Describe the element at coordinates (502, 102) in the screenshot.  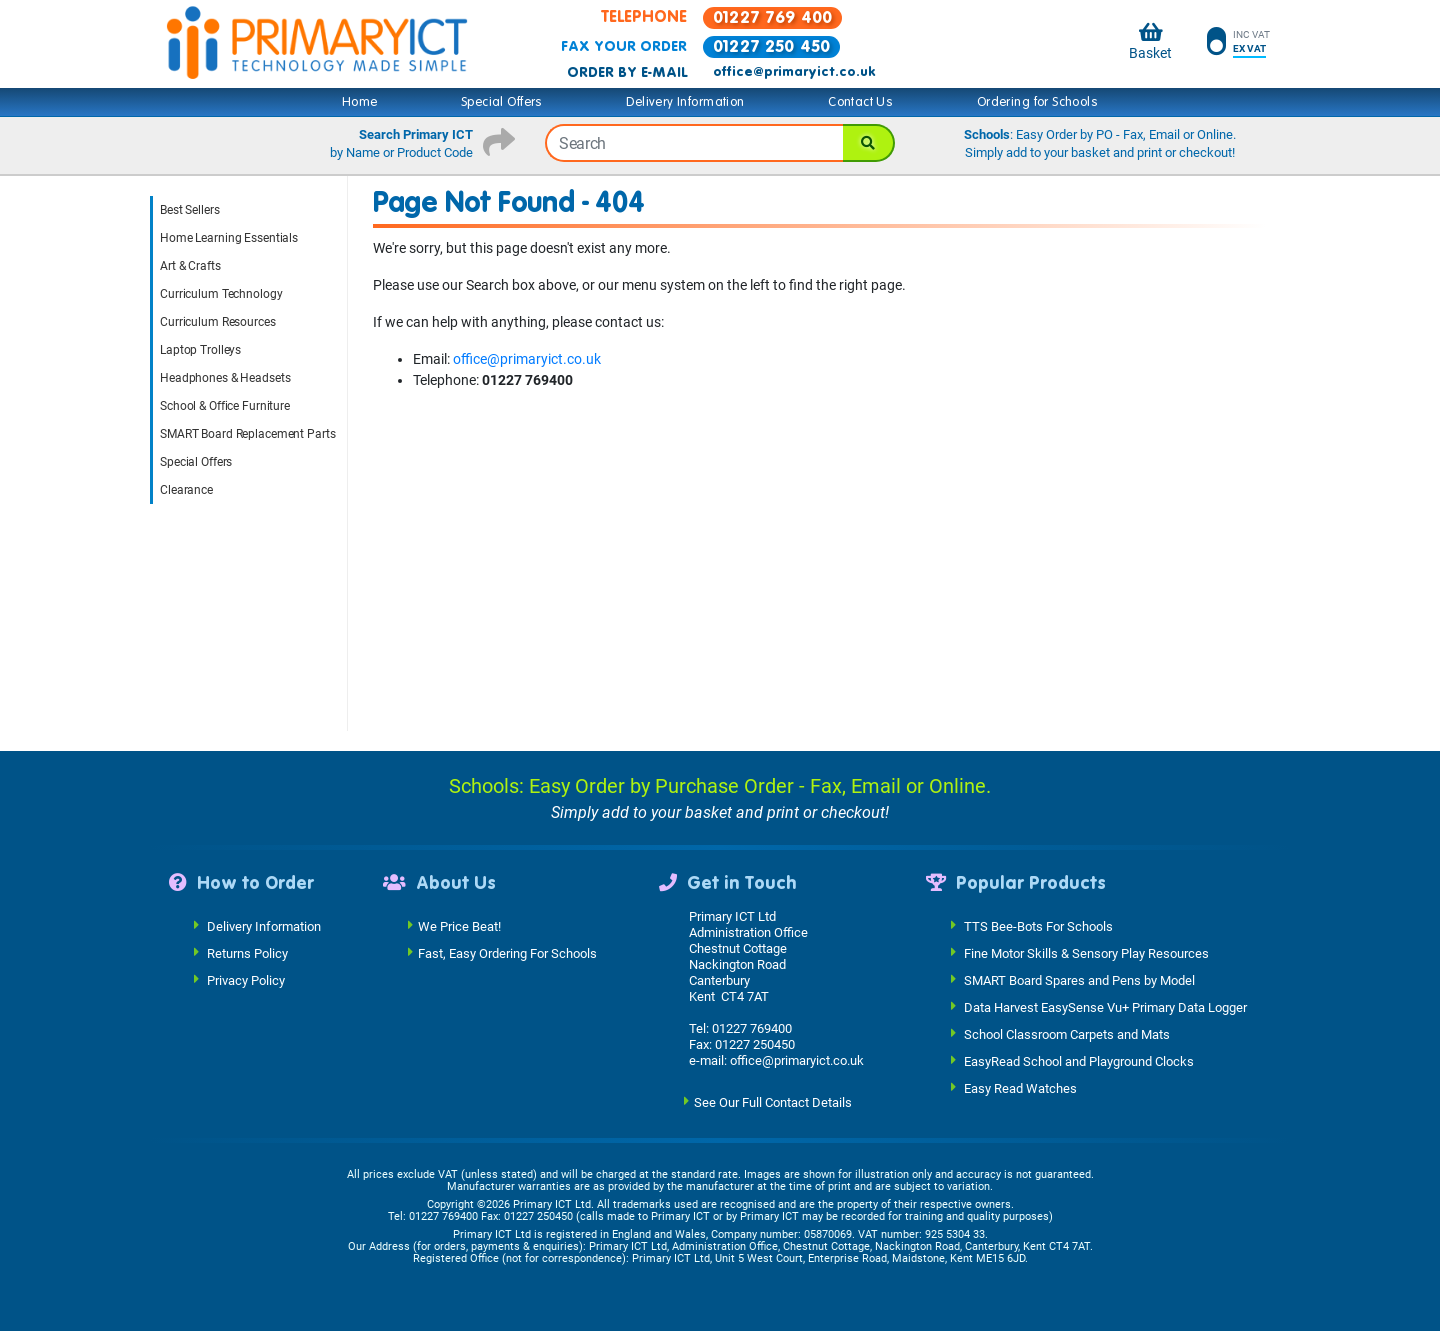
I see `Special Offers` at that location.